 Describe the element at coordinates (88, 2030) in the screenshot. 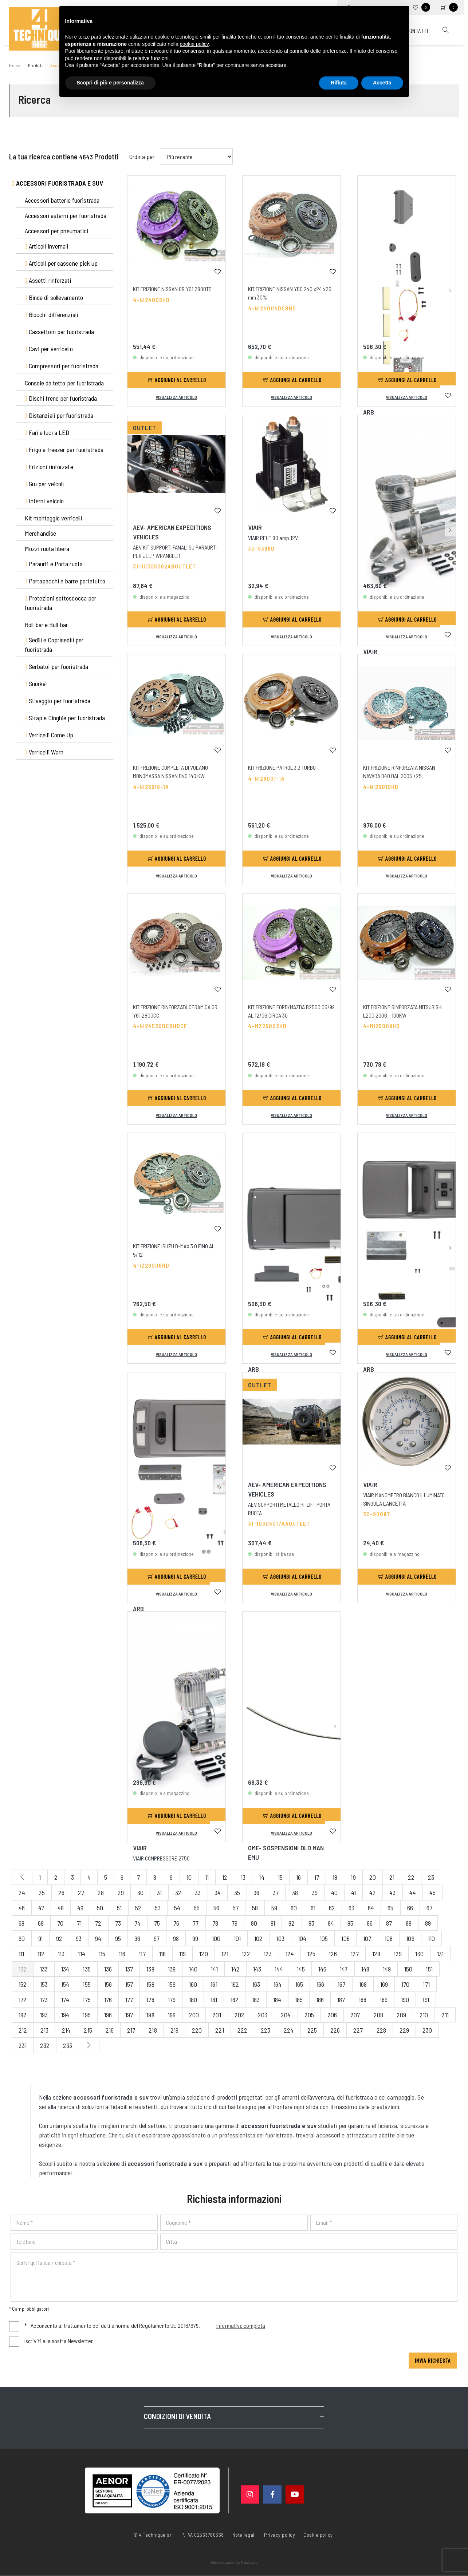

I see `215` at that location.